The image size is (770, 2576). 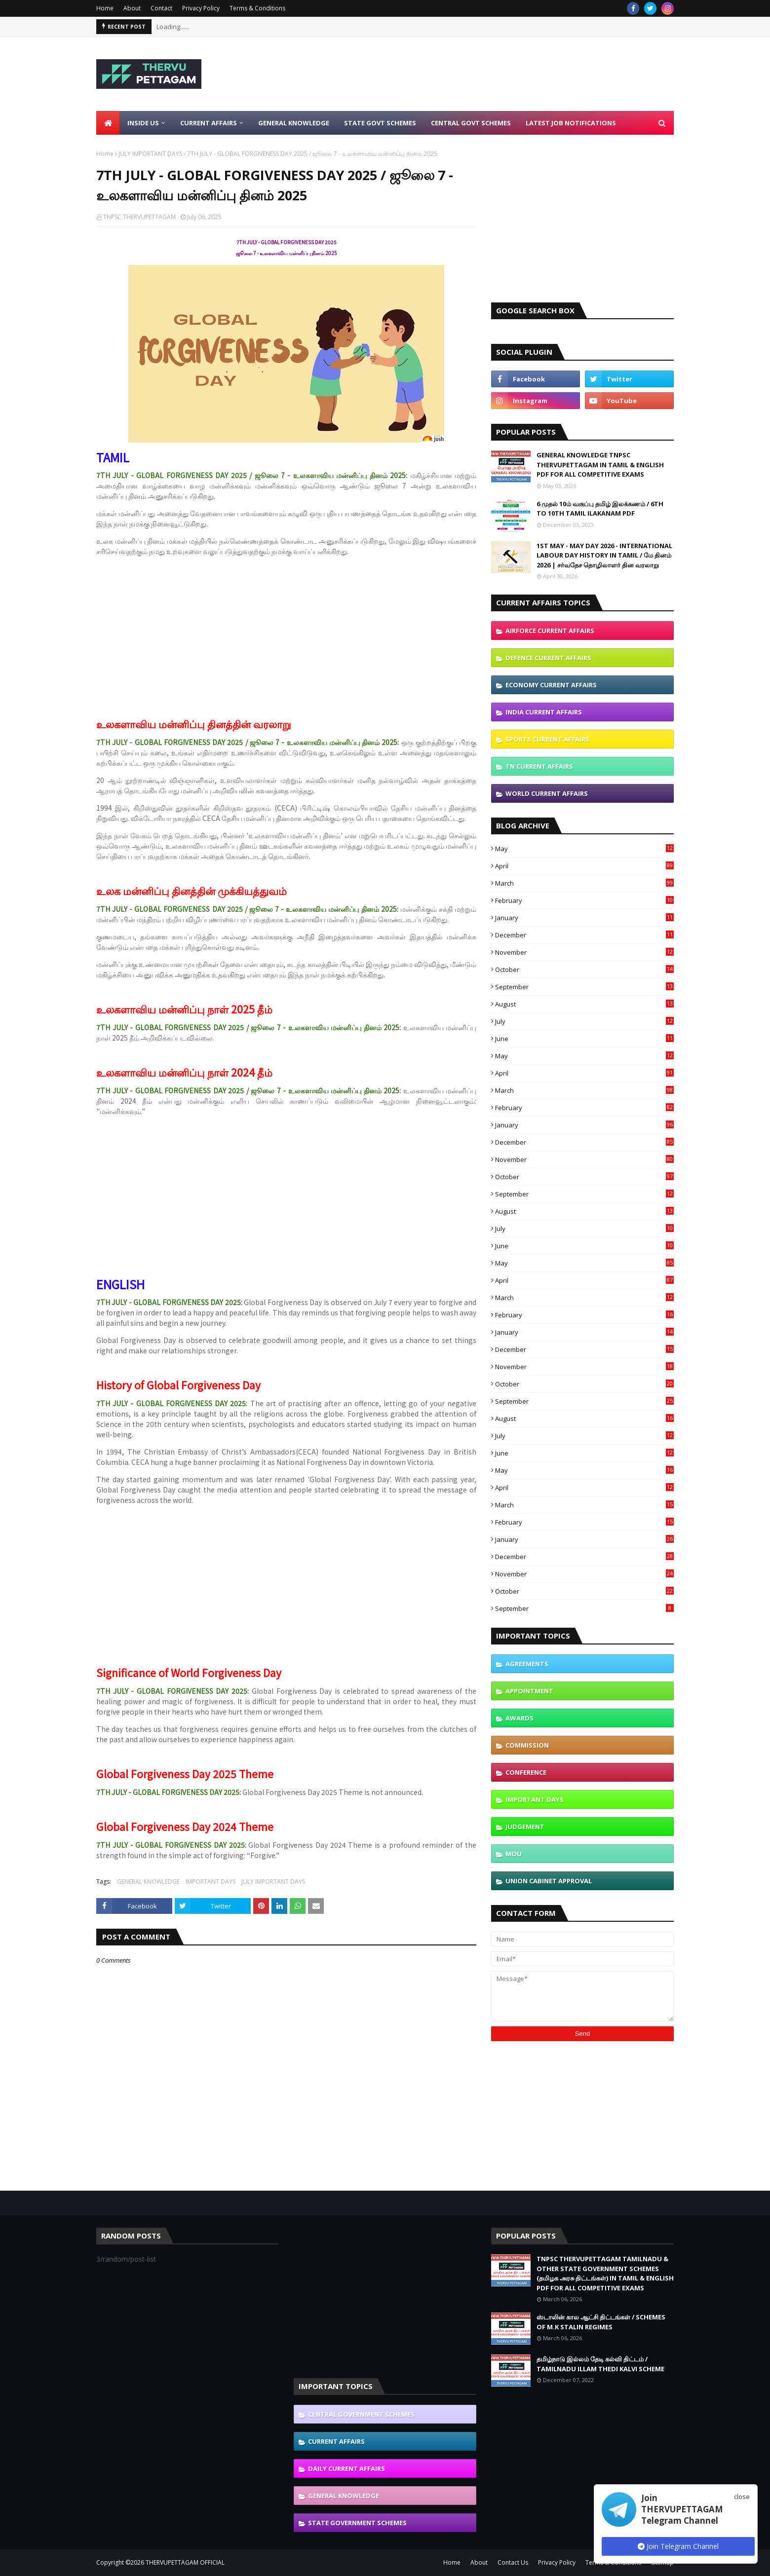 I want to click on TN CURRENT AFFAIRS, so click(x=539, y=766).